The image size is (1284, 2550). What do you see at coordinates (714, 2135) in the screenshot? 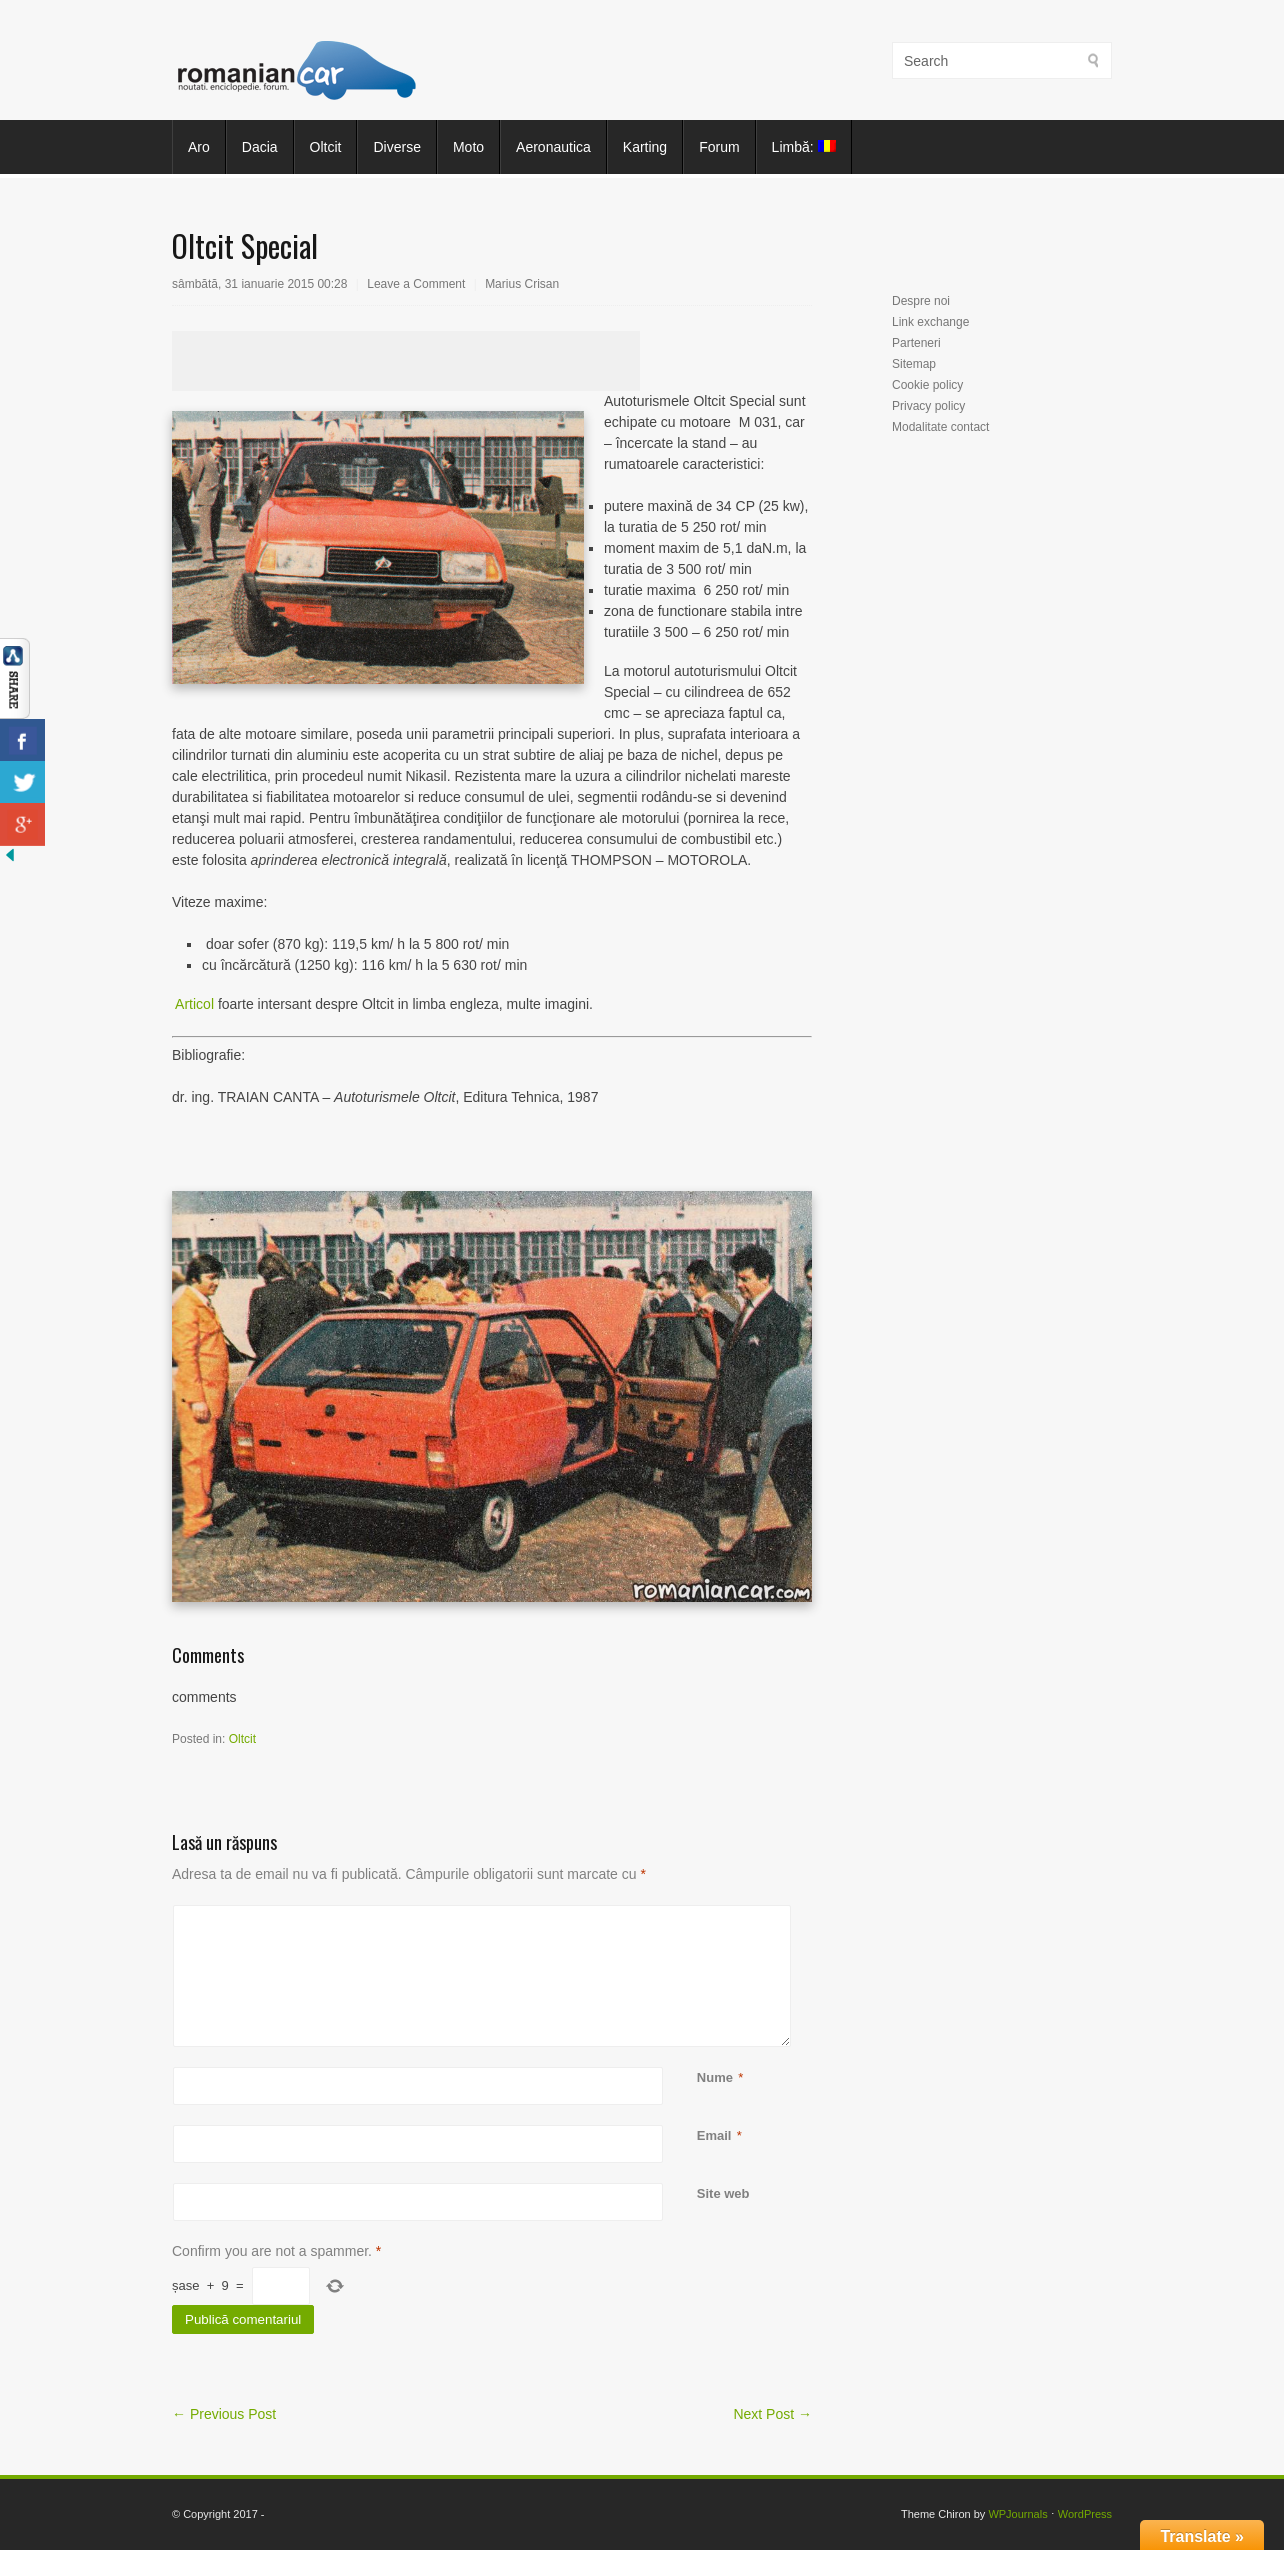
I see `Email` at bounding box center [714, 2135].